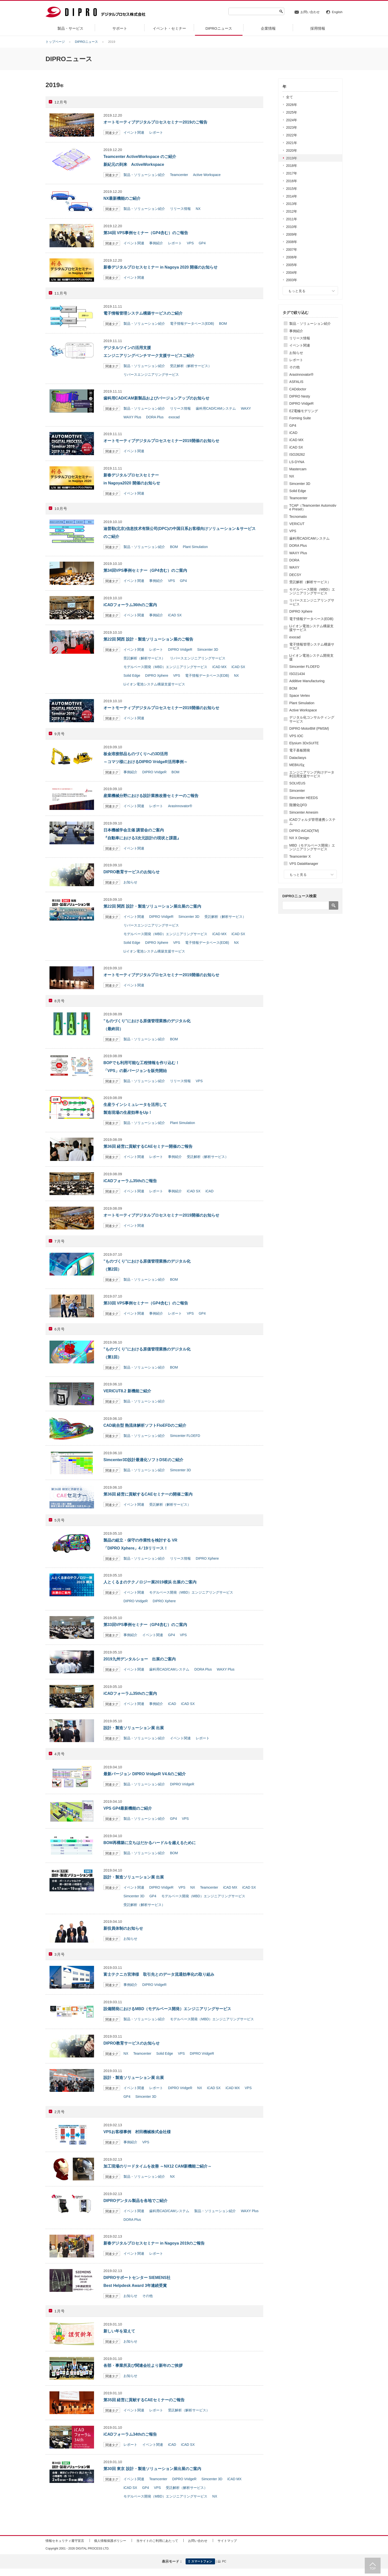 The width and height of the screenshot is (388, 2576). What do you see at coordinates (296, 331) in the screenshot?
I see `事例紹介` at bounding box center [296, 331].